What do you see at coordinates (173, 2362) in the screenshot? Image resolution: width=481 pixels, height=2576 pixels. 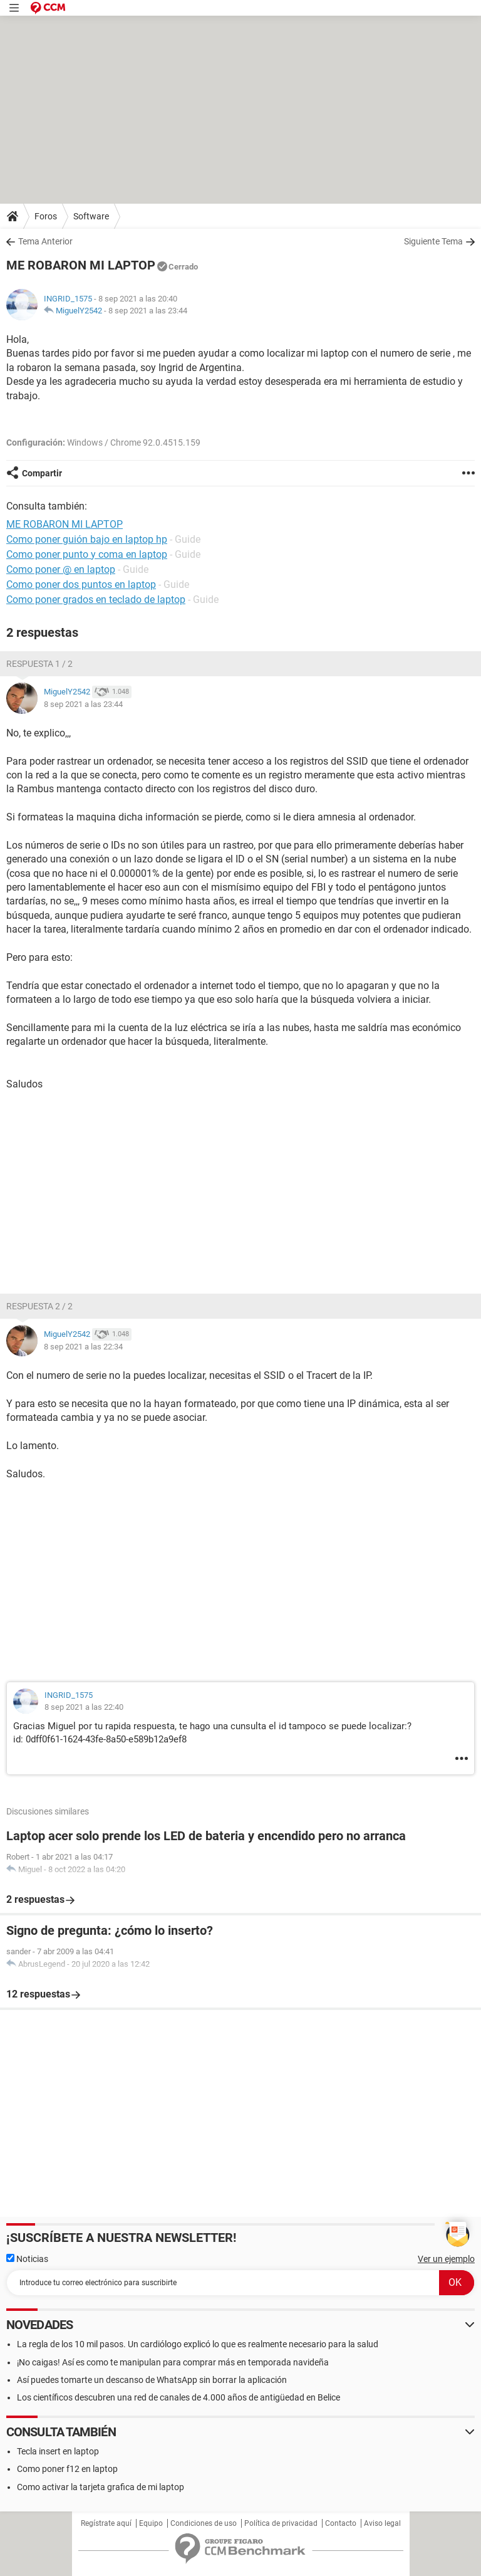 I see `¡No caigas! Así es como te manipulan para comprar más en temporada navideña` at bounding box center [173, 2362].